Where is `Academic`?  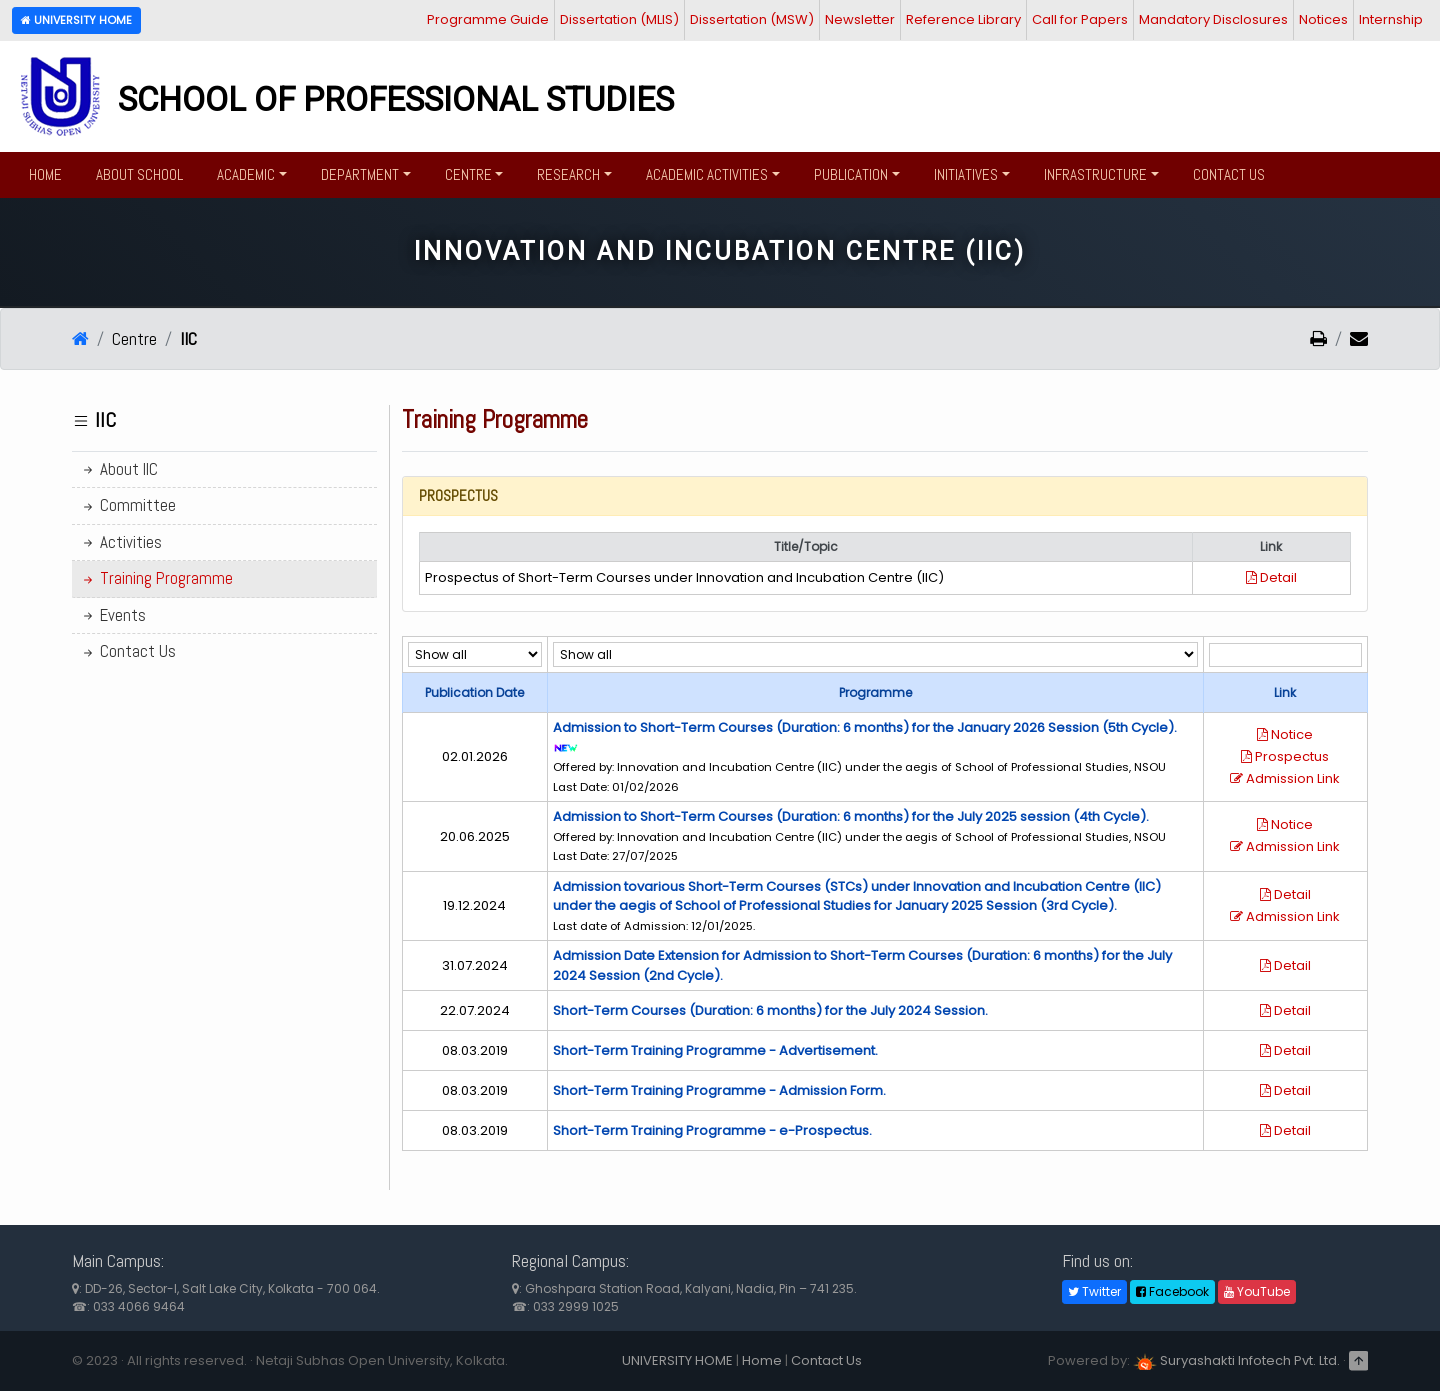
Academic is located at coordinates (246, 174).